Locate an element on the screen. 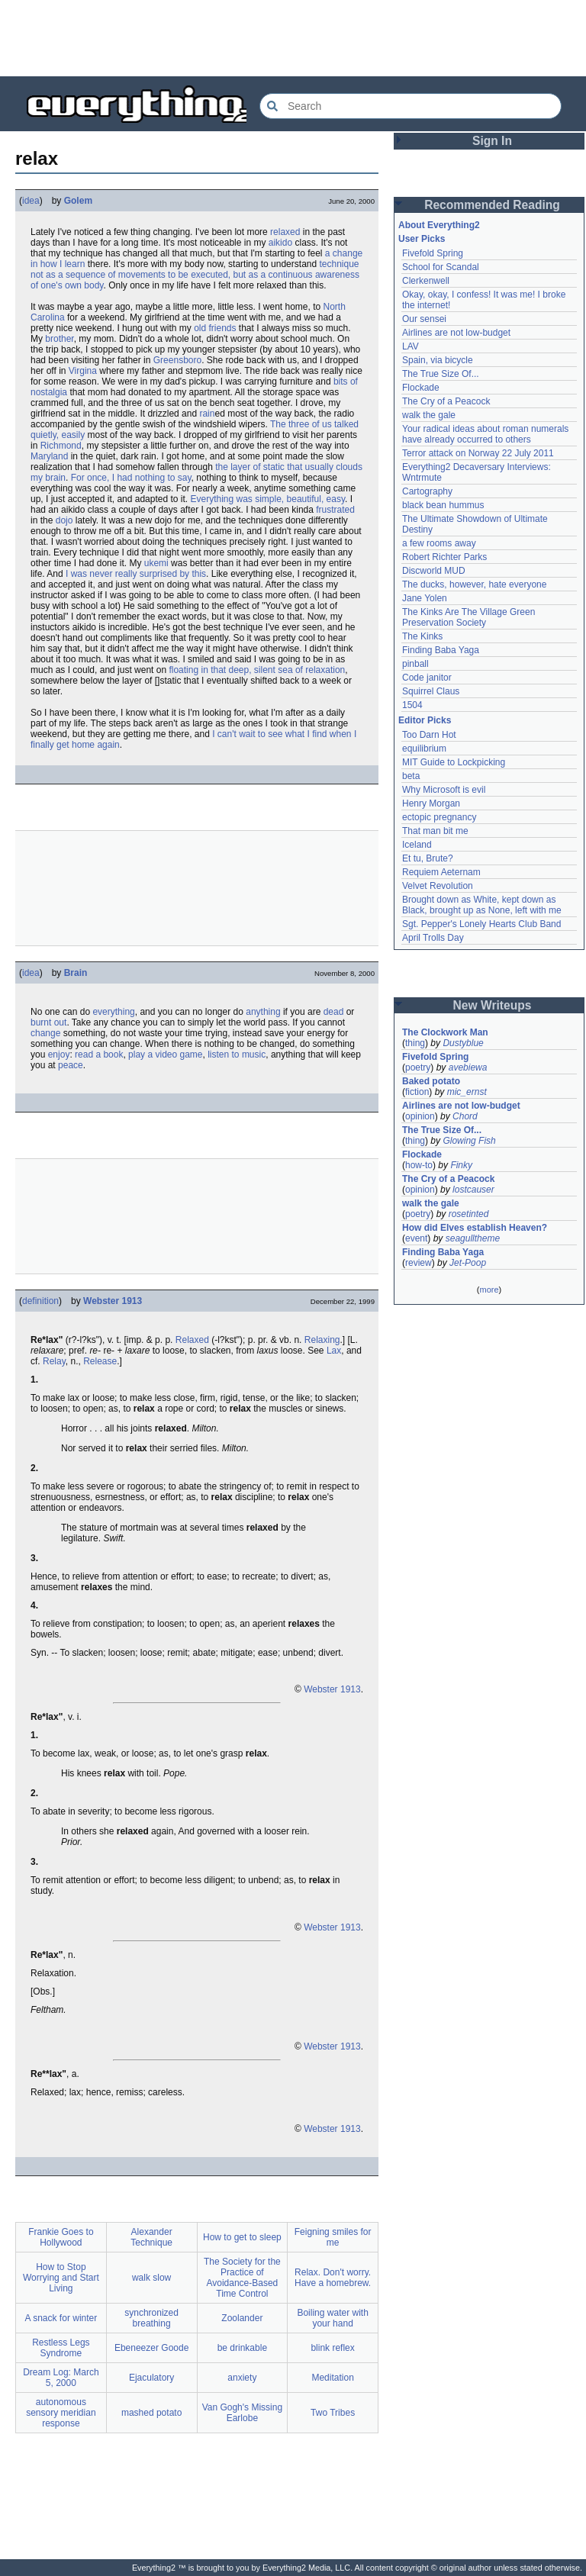  lostcauser is located at coordinates (473, 1189).